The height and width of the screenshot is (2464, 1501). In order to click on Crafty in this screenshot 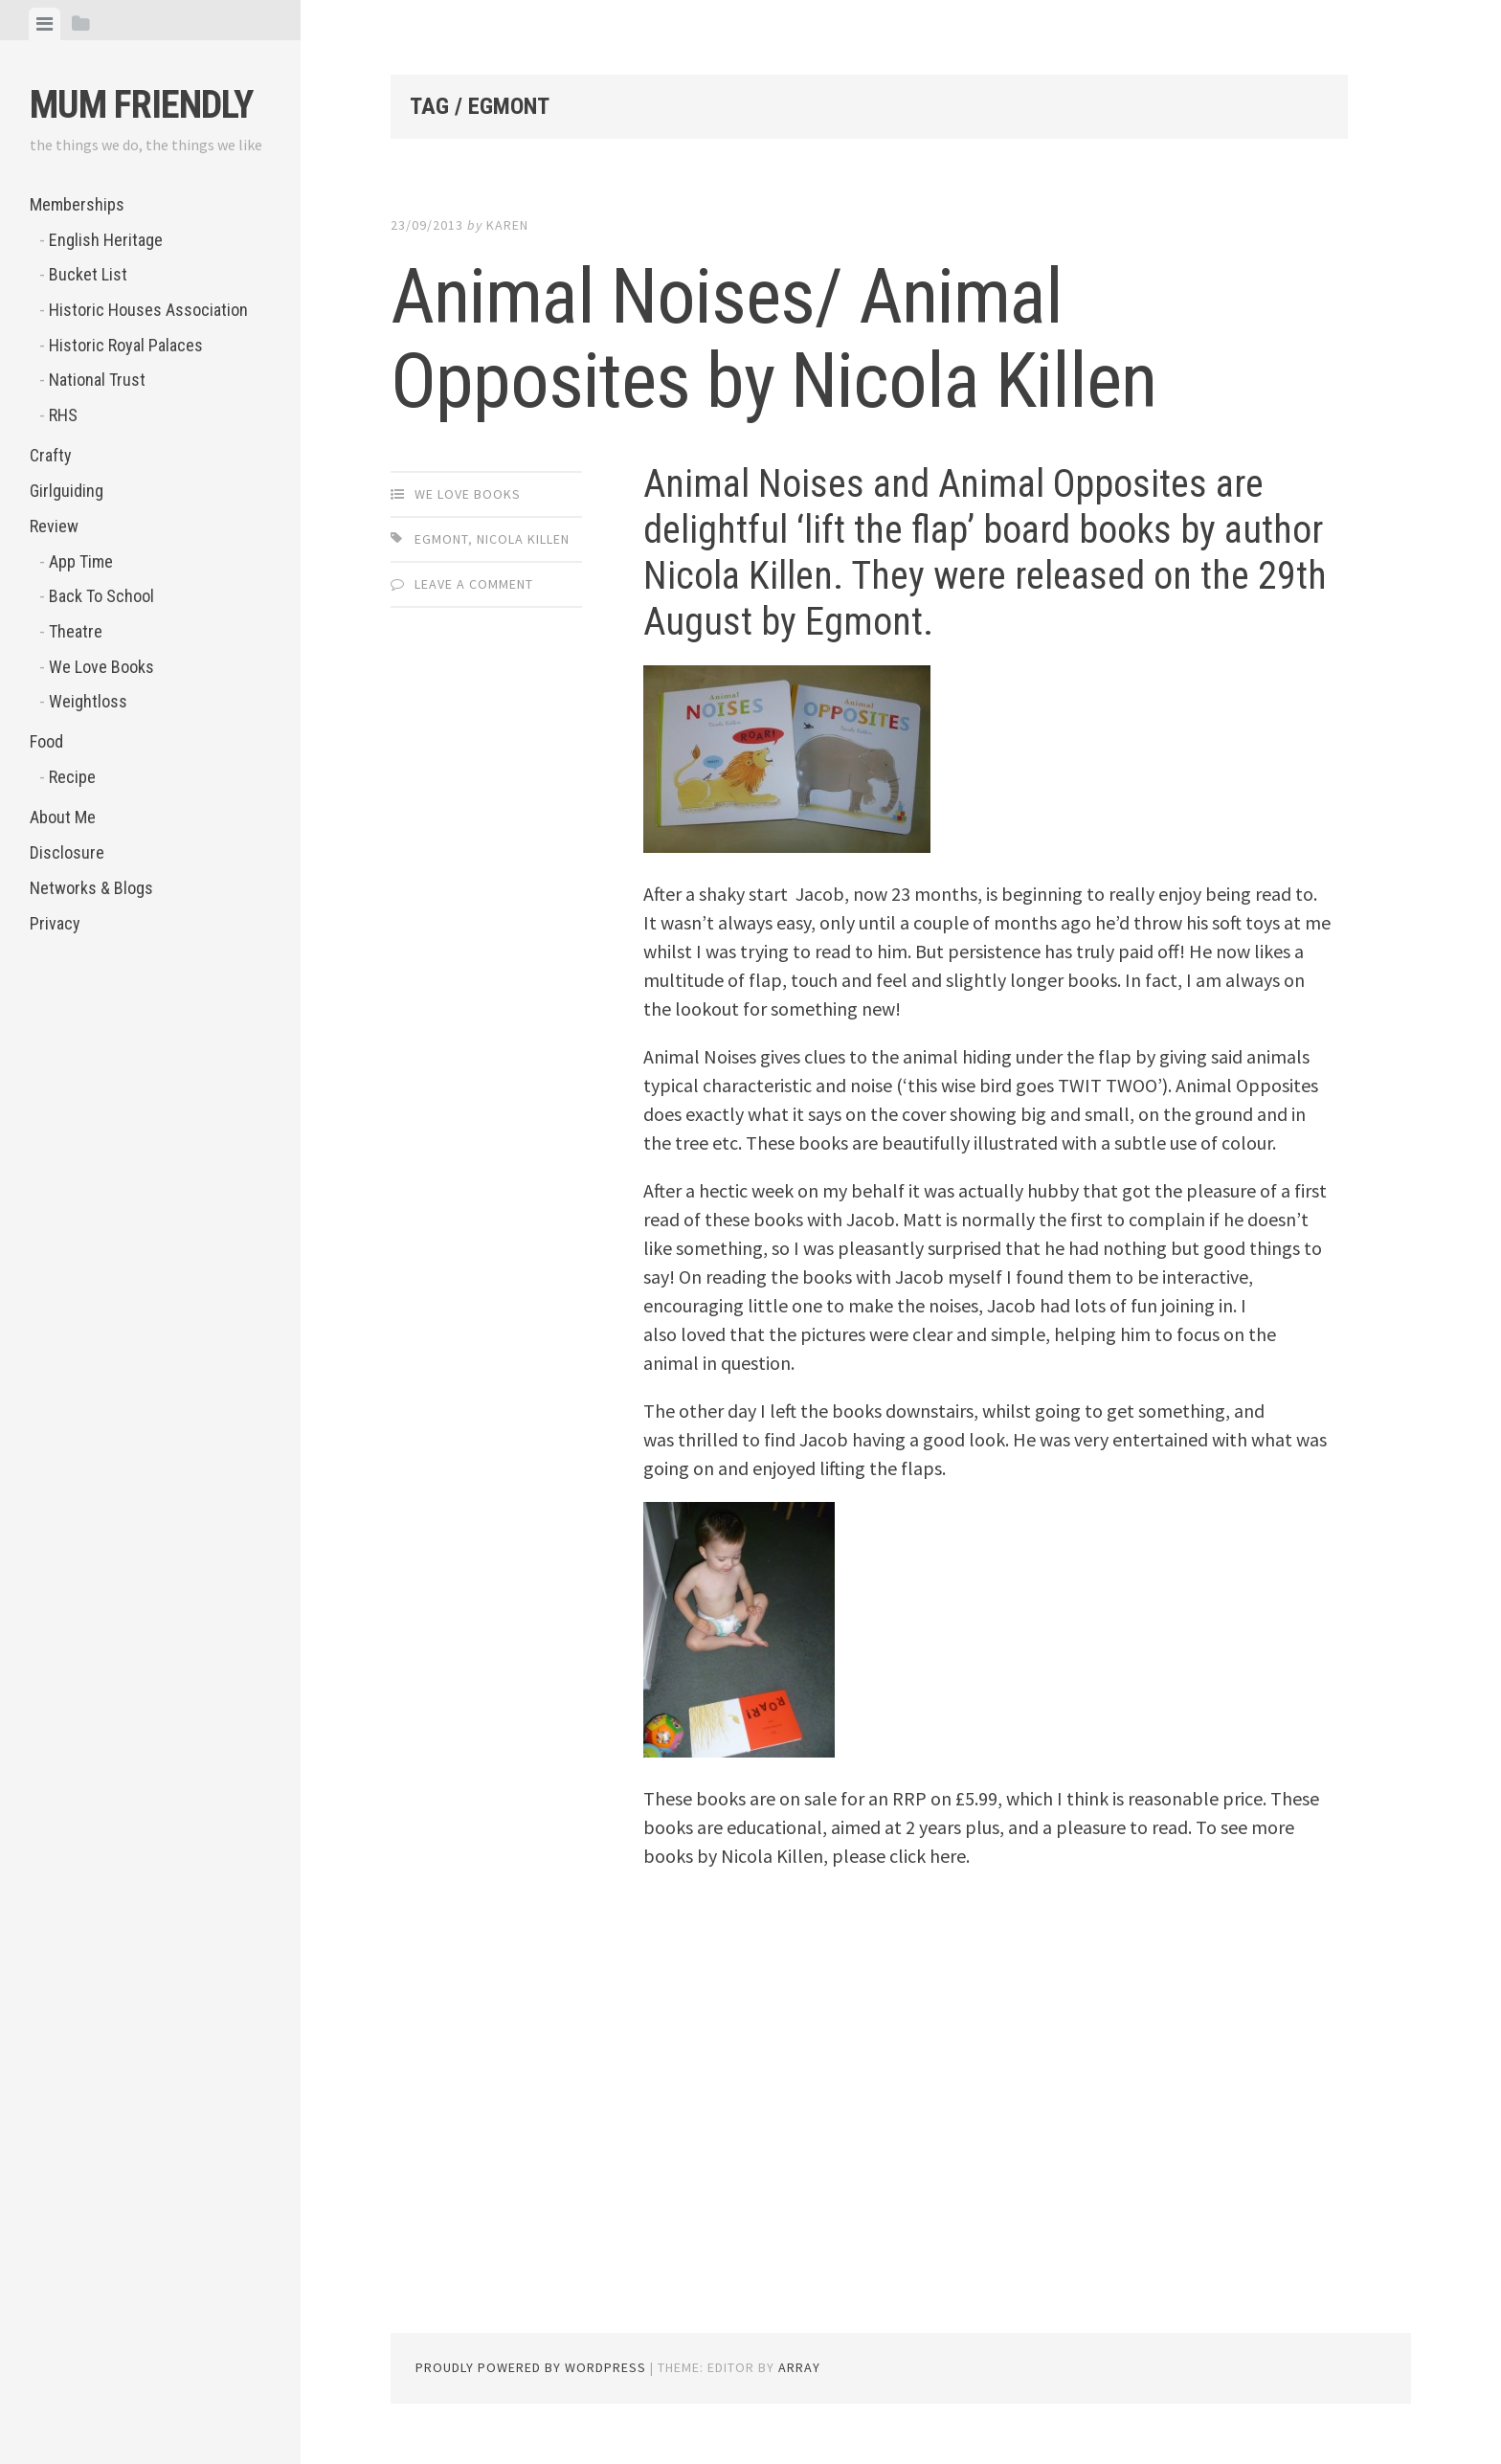, I will do `click(51, 455)`.